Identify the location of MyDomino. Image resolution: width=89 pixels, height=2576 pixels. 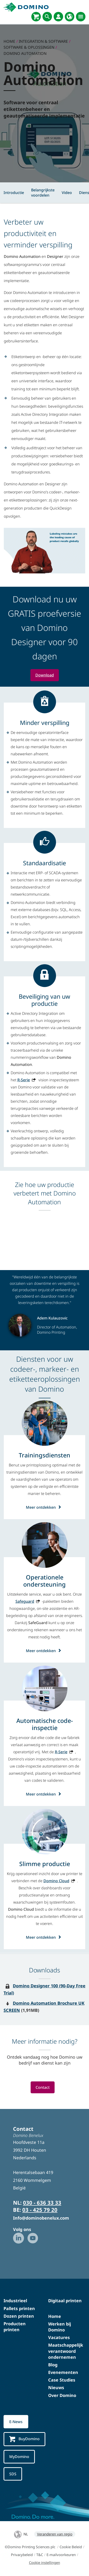
(19, 2456).